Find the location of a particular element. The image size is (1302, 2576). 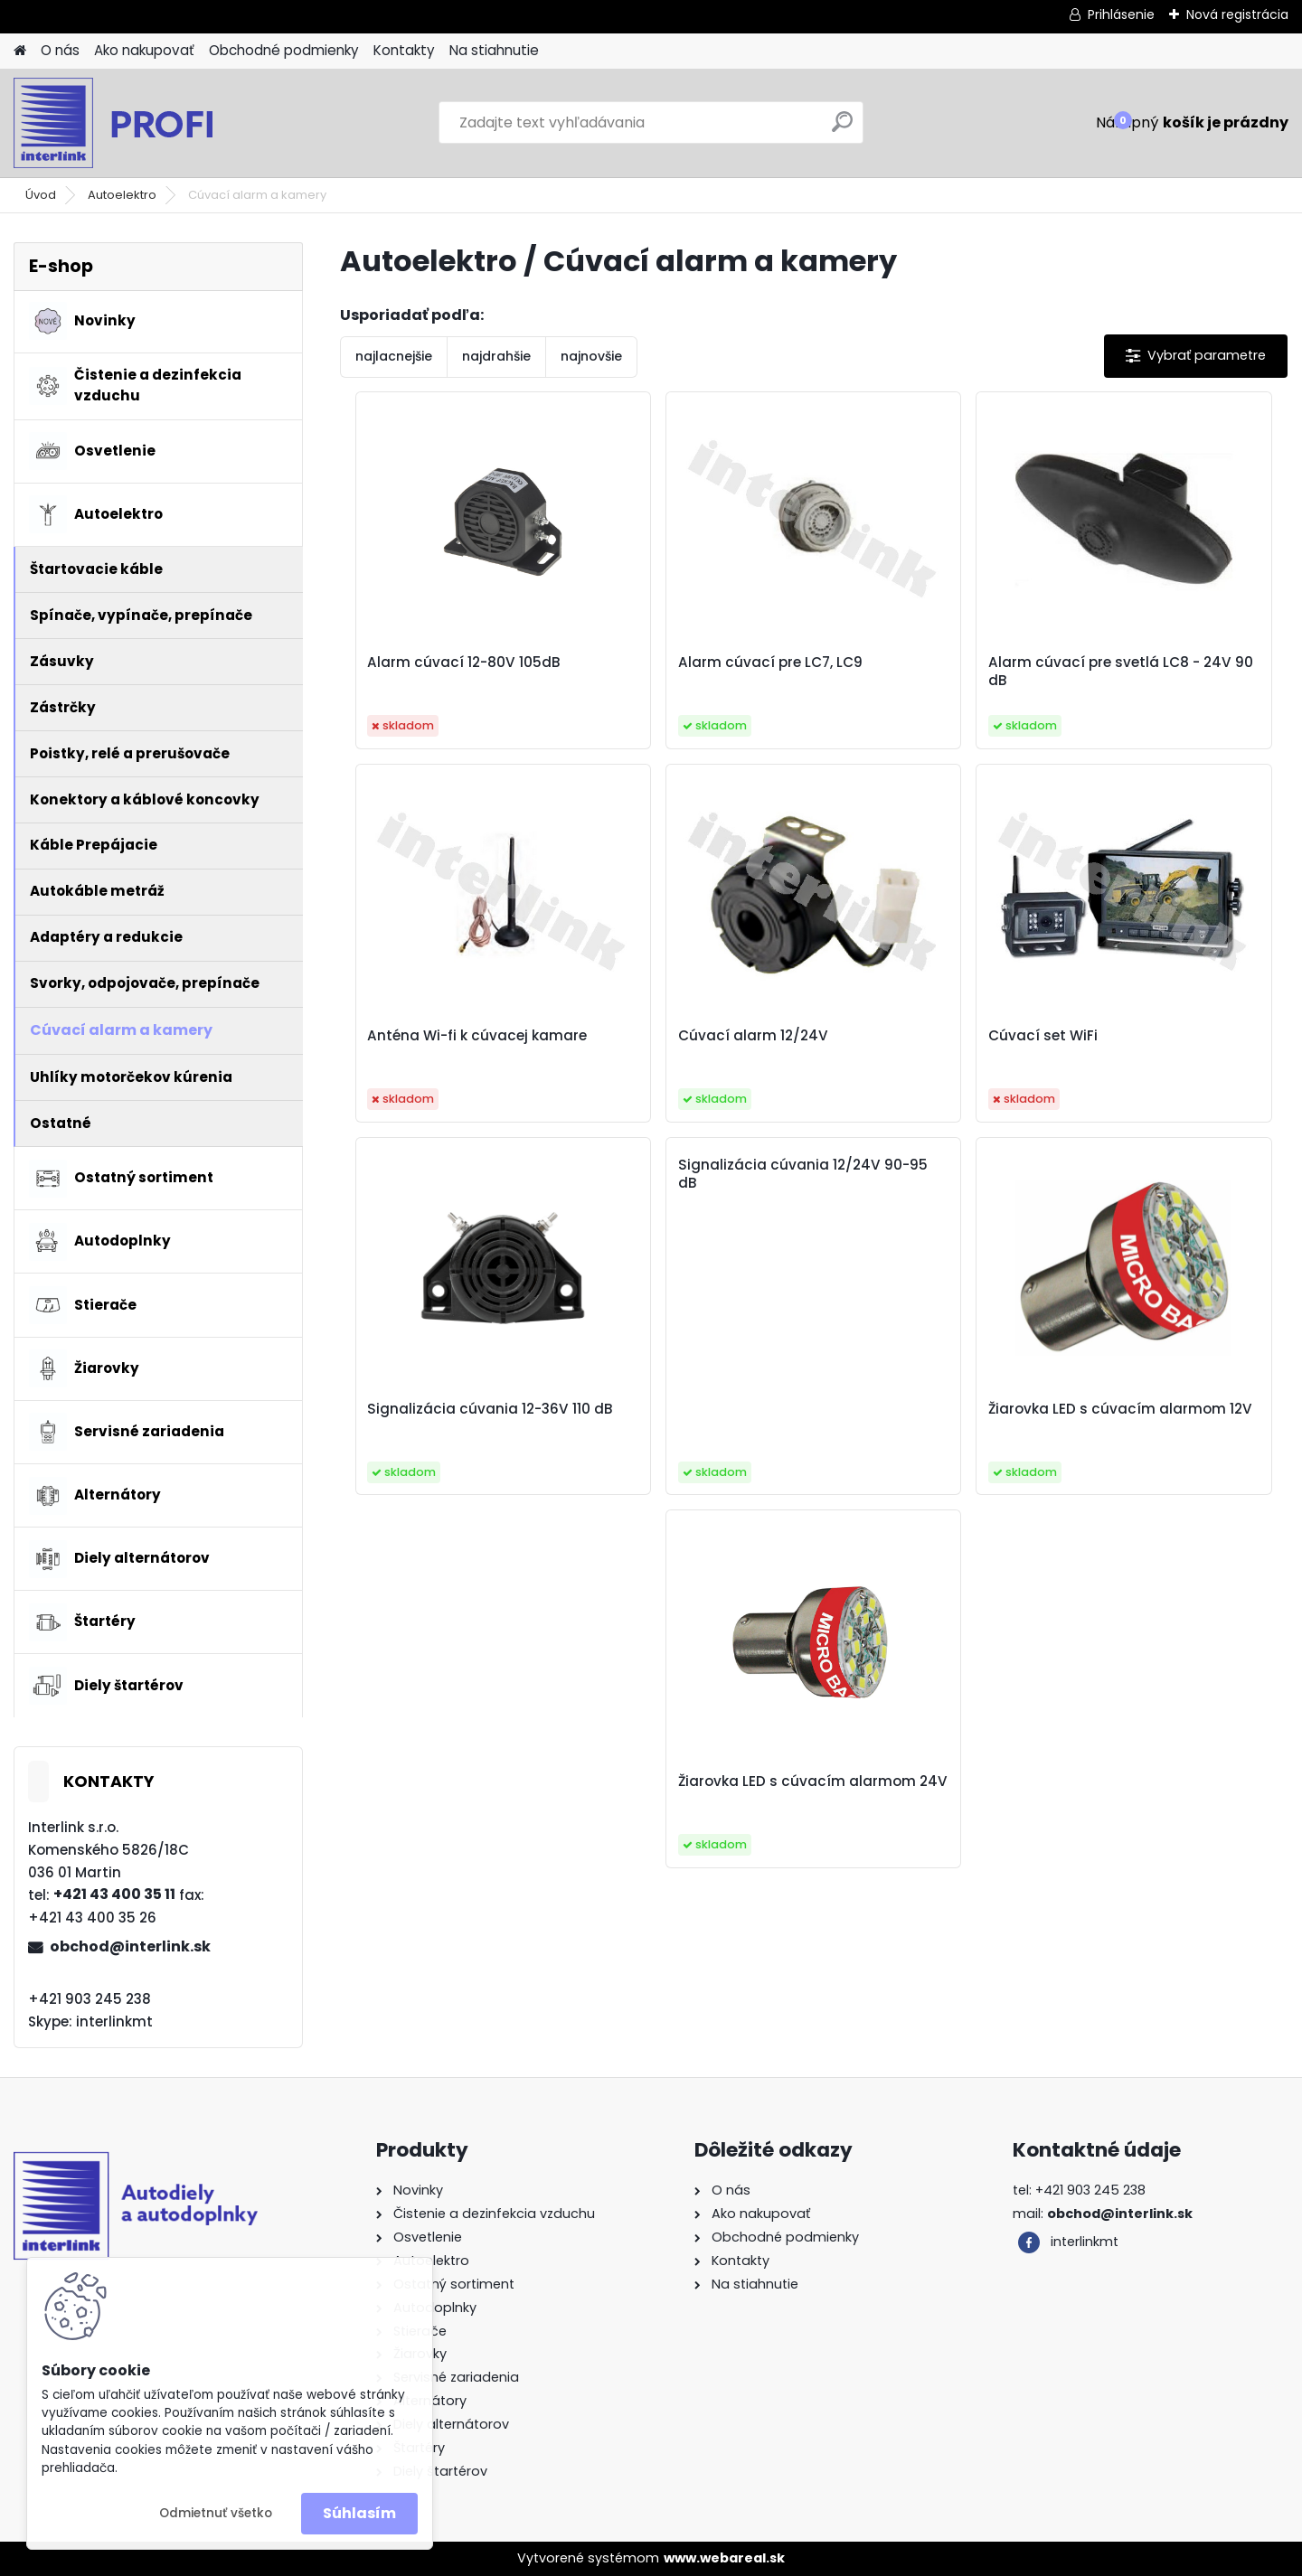

Nová registrácia is located at coordinates (1237, 14).